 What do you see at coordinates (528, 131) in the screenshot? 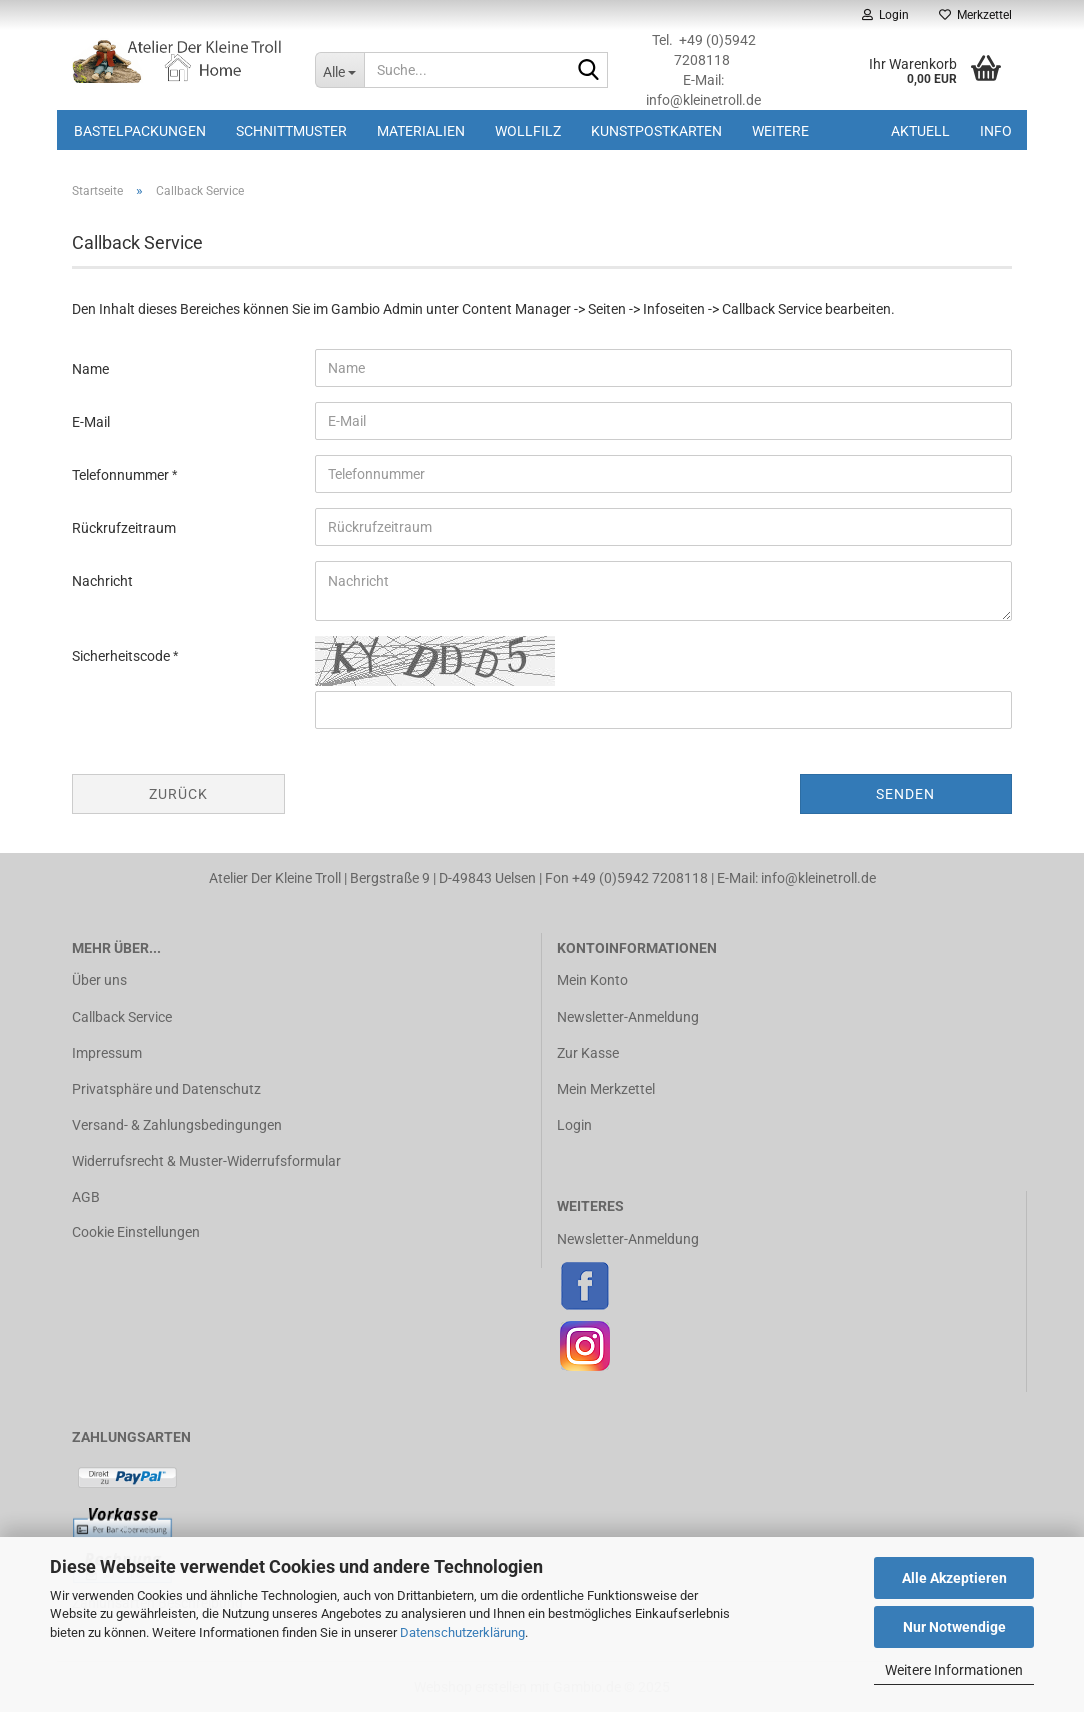
I see `Wollfilz` at bounding box center [528, 131].